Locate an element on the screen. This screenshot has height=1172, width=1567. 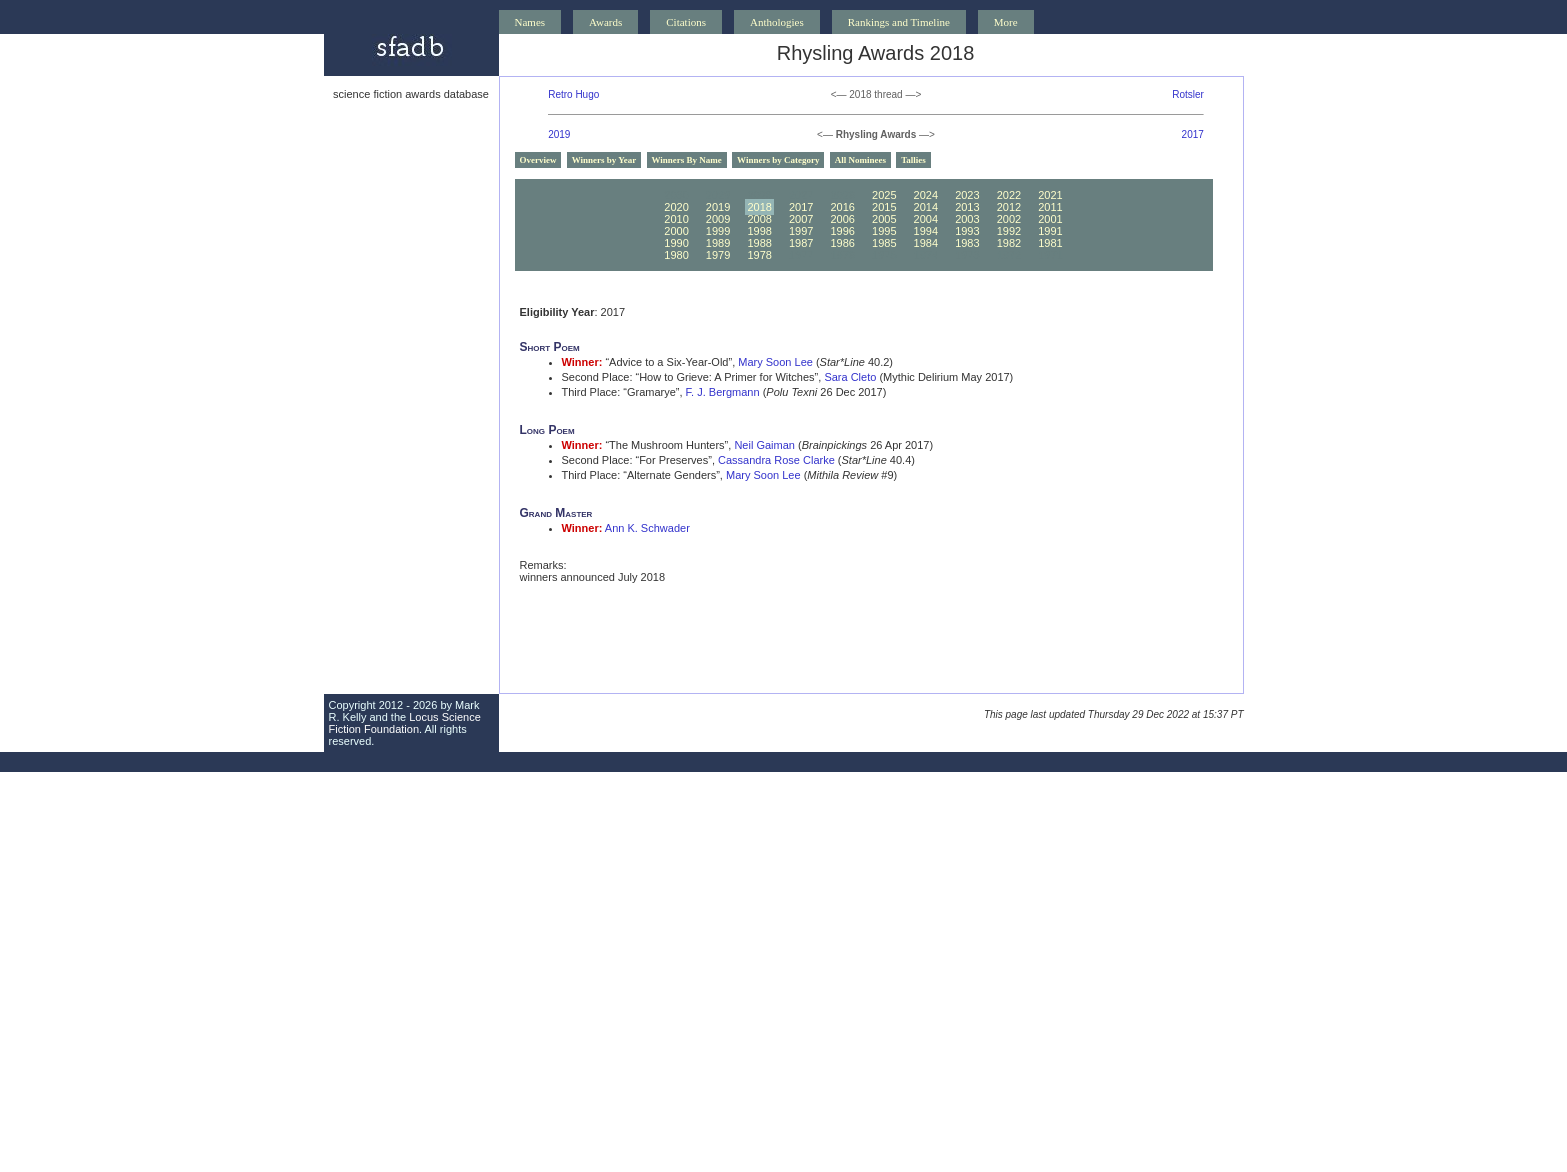
2003 is located at coordinates (967, 219).